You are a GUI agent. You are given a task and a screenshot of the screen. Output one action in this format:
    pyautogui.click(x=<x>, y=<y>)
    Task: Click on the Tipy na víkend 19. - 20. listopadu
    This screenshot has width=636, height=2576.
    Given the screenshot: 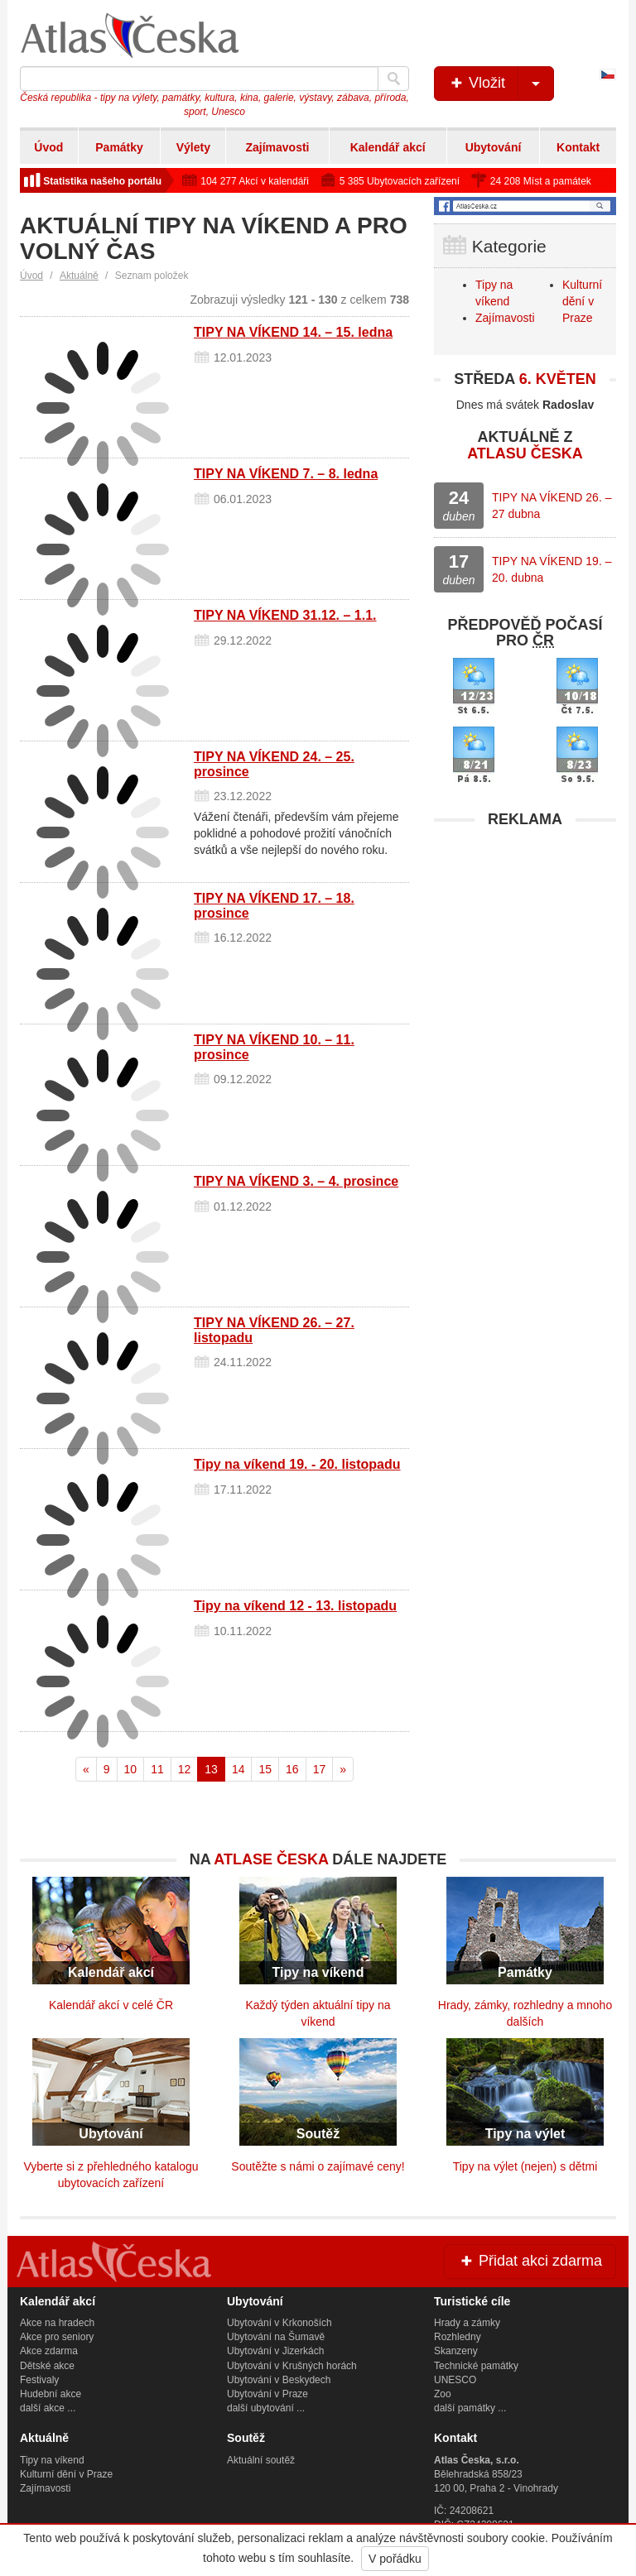 What is the action you would take?
    pyautogui.click(x=297, y=1464)
    